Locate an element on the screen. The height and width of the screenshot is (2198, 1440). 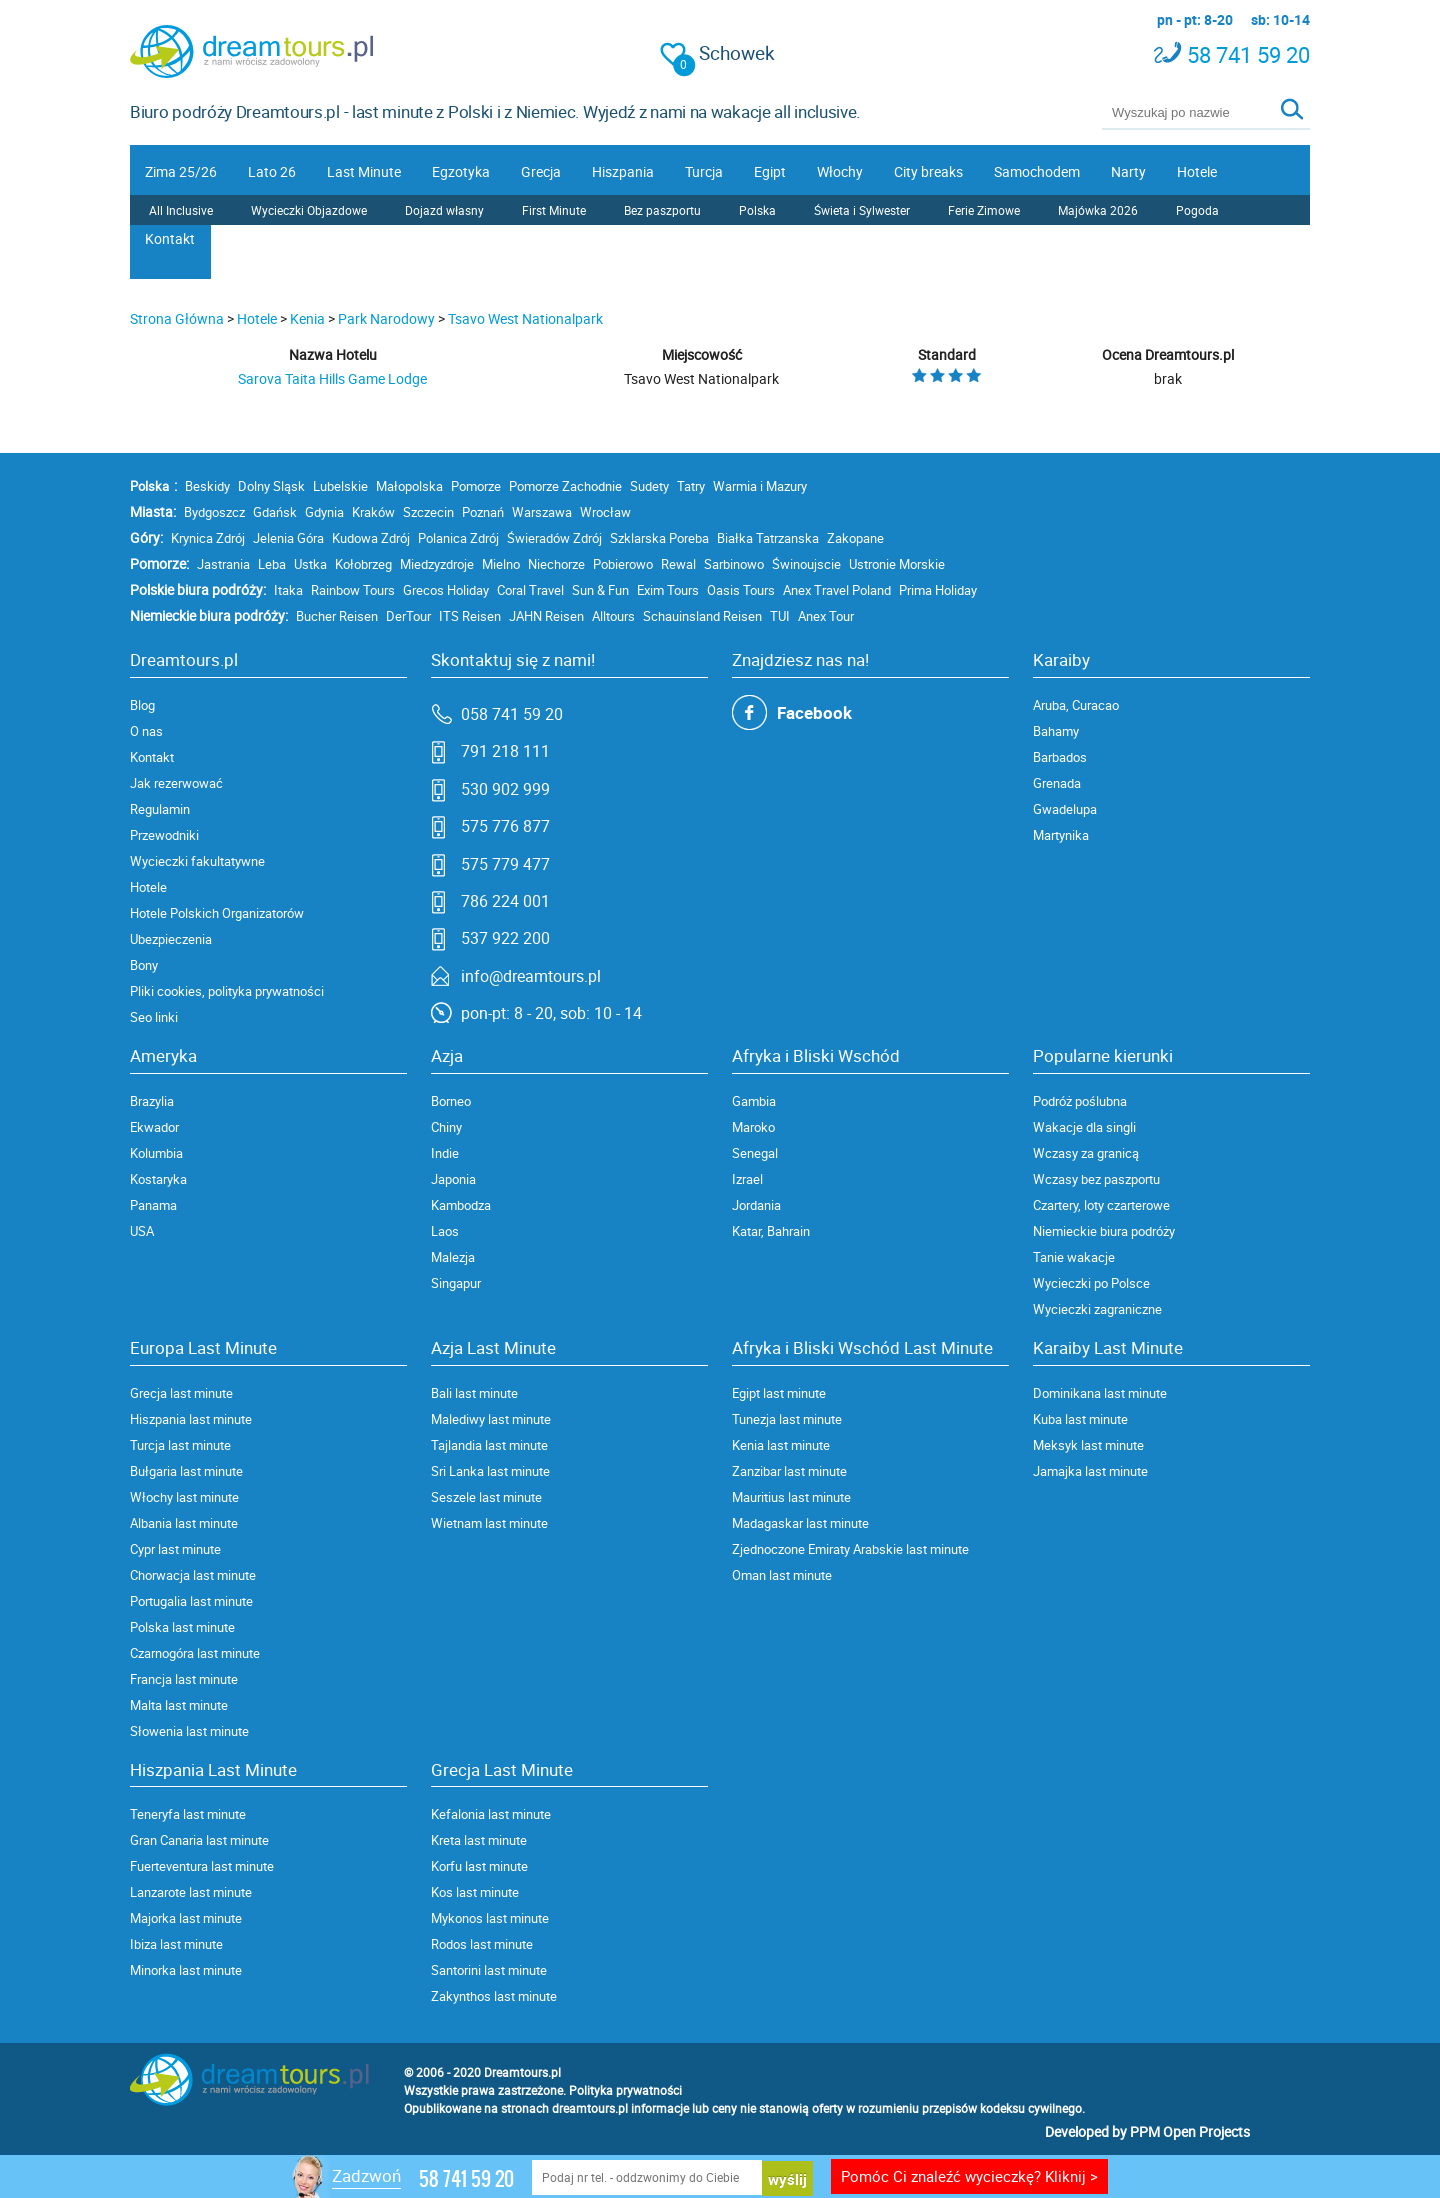
Minorka last minute is located at coordinates (186, 1970).